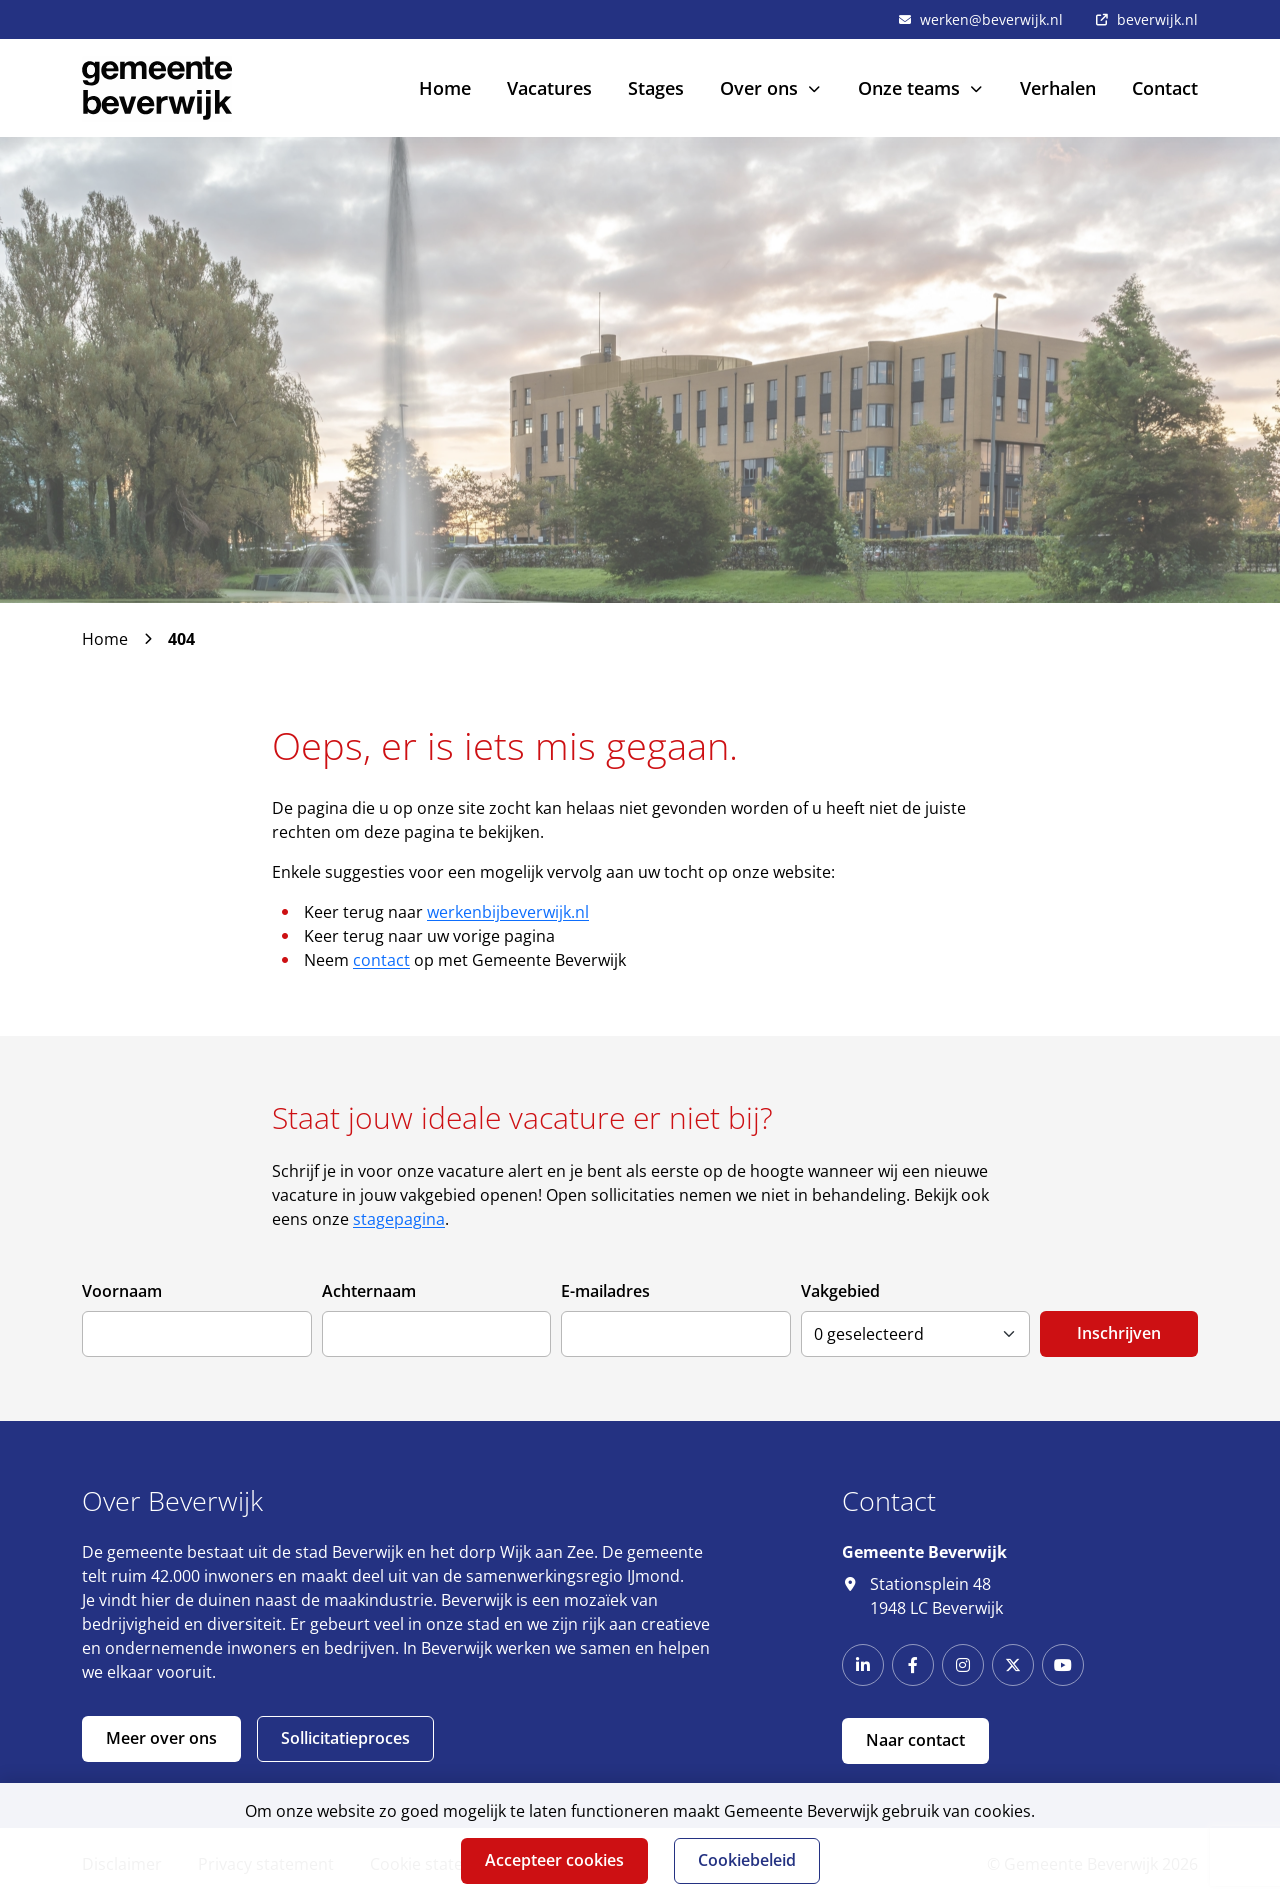 This screenshot has height=1900, width=1280. What do you see at coordinates (345, 1738) in the screenshot?
I see `Sollicitatieproces` at bounding box center [345, 1738].